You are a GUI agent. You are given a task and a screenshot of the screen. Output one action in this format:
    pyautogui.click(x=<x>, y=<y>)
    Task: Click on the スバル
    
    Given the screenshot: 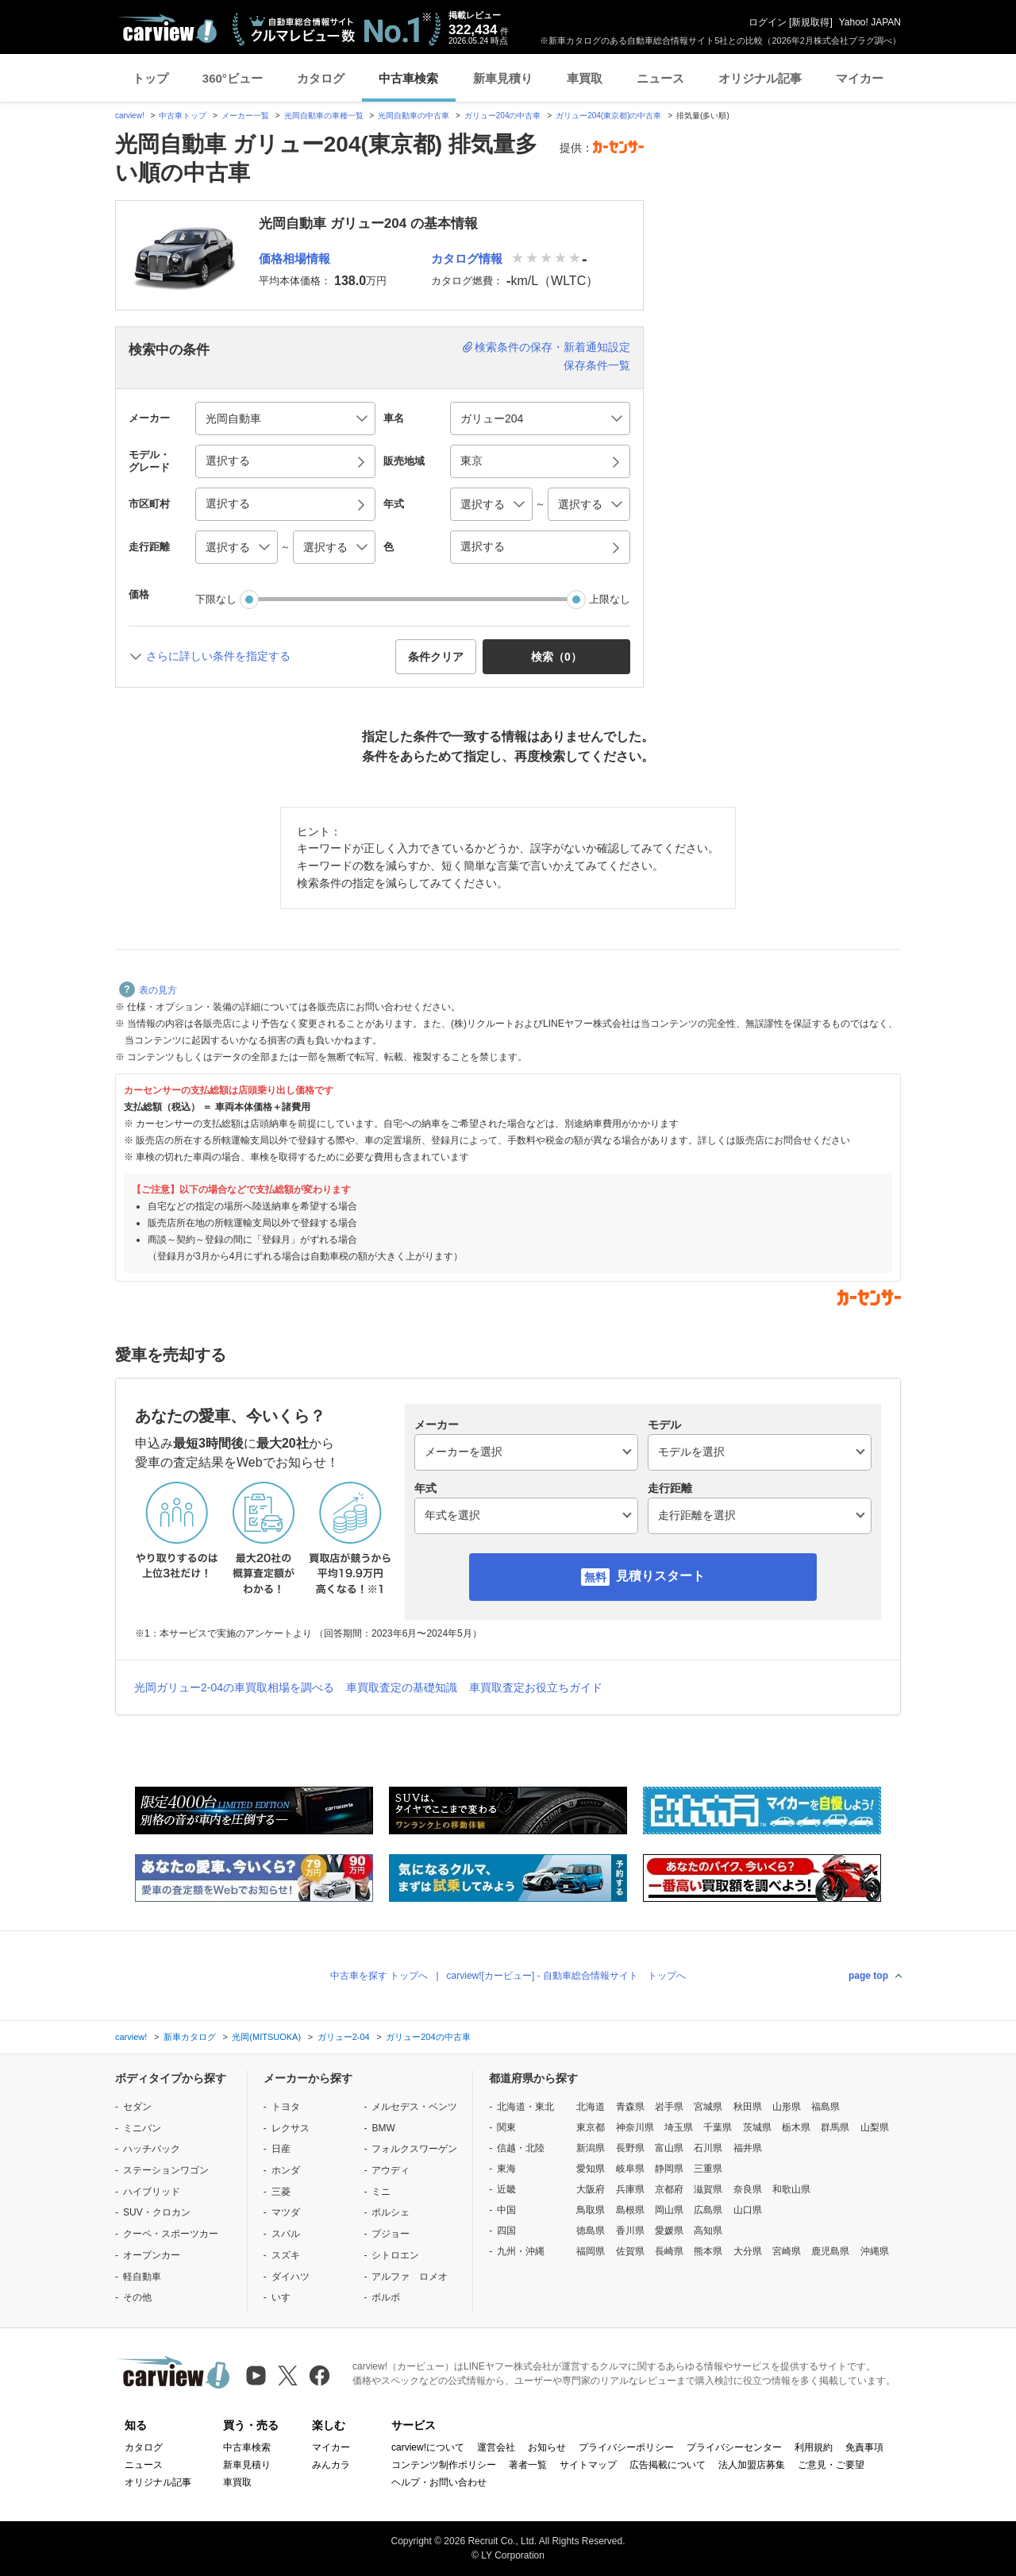 What is the action you would take?
    pyautogui.click(x=285, y=2233)
    